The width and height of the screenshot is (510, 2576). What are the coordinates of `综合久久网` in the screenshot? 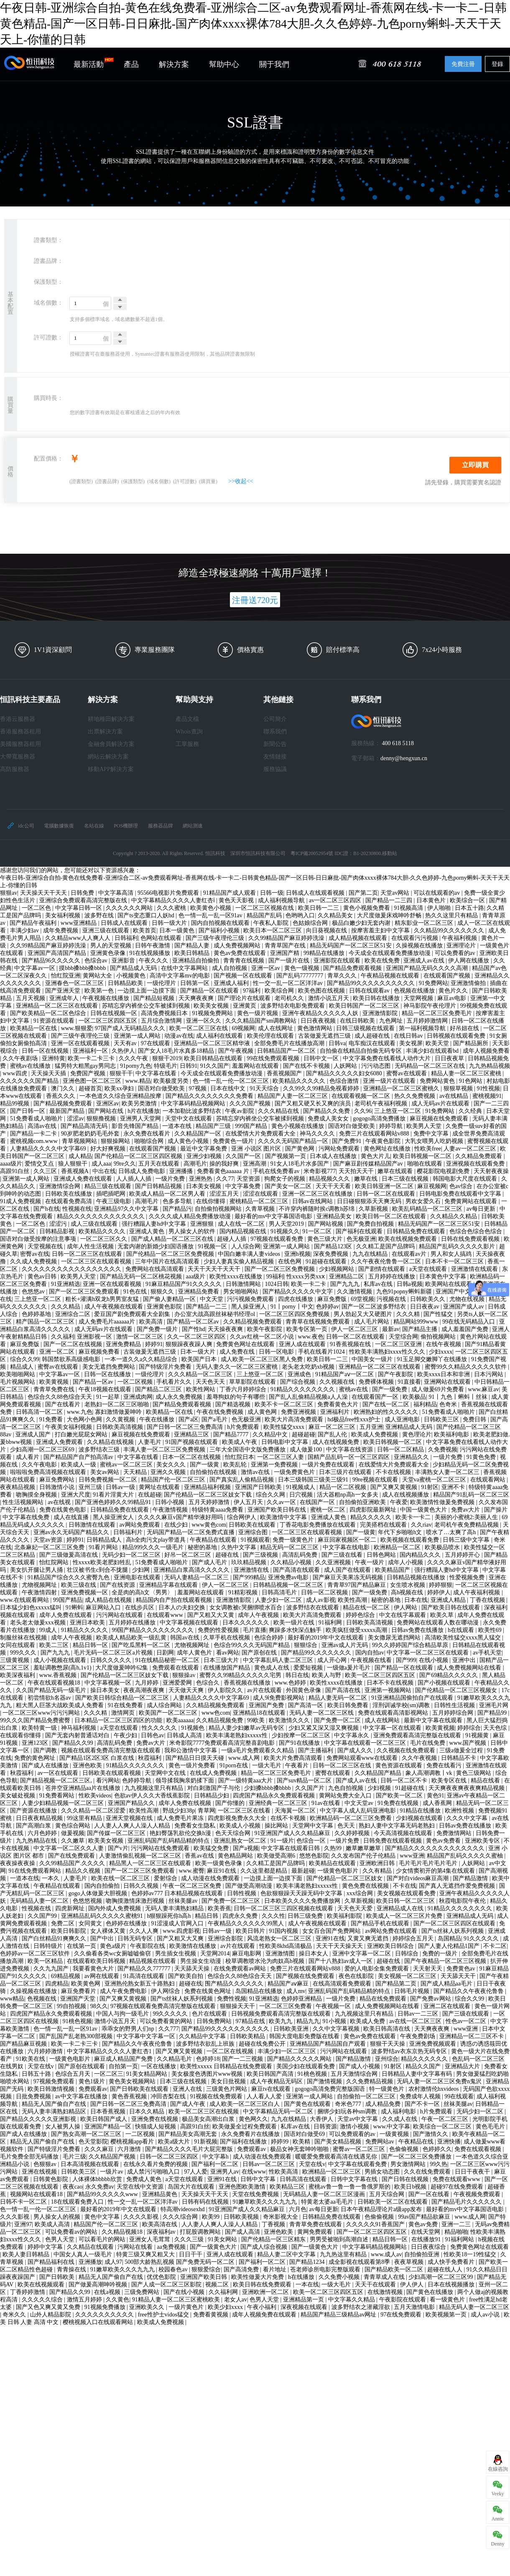 It's located at (271, 1495).